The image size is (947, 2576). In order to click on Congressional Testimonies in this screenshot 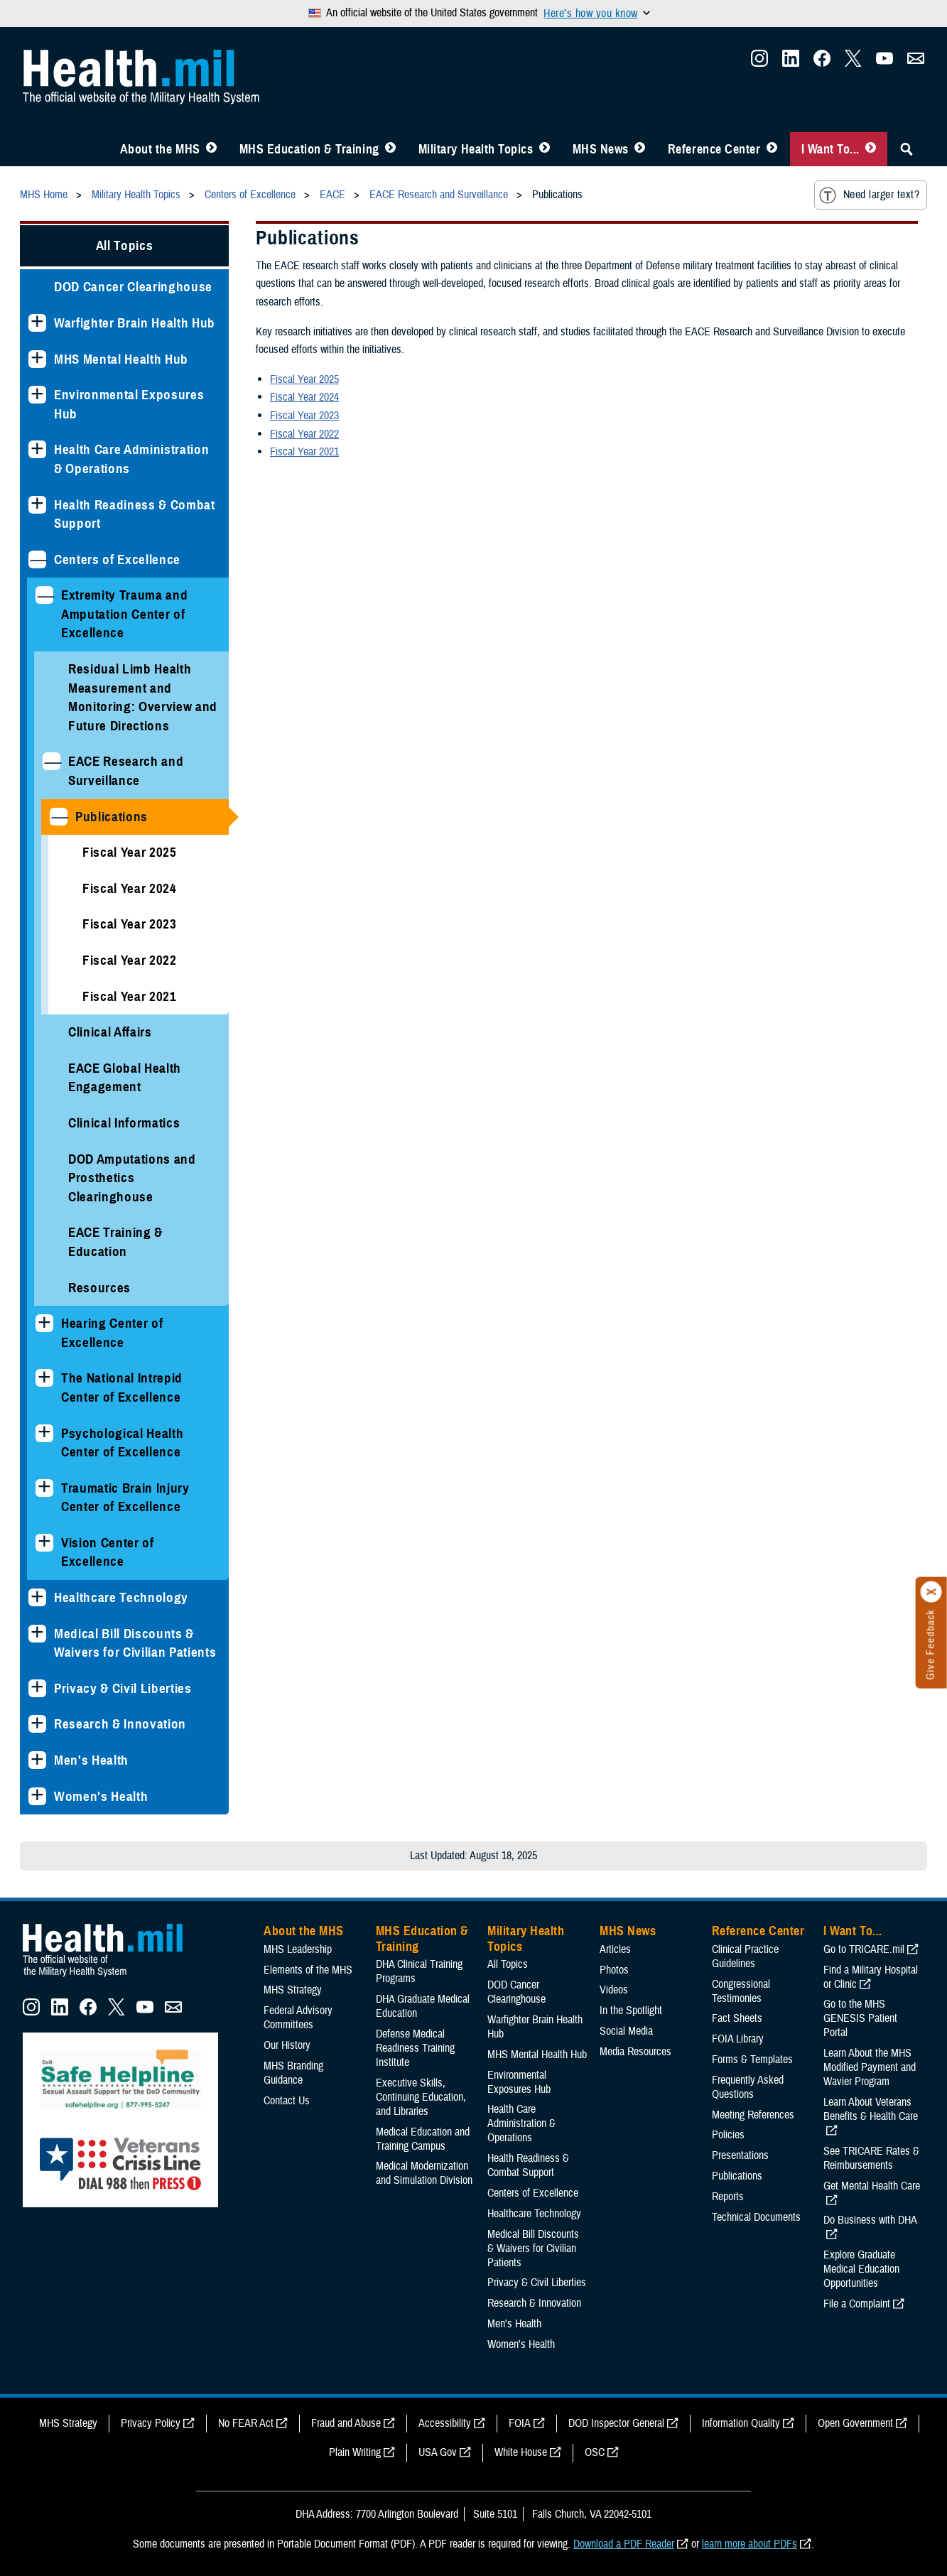, I will do `click(741, 1991)`.